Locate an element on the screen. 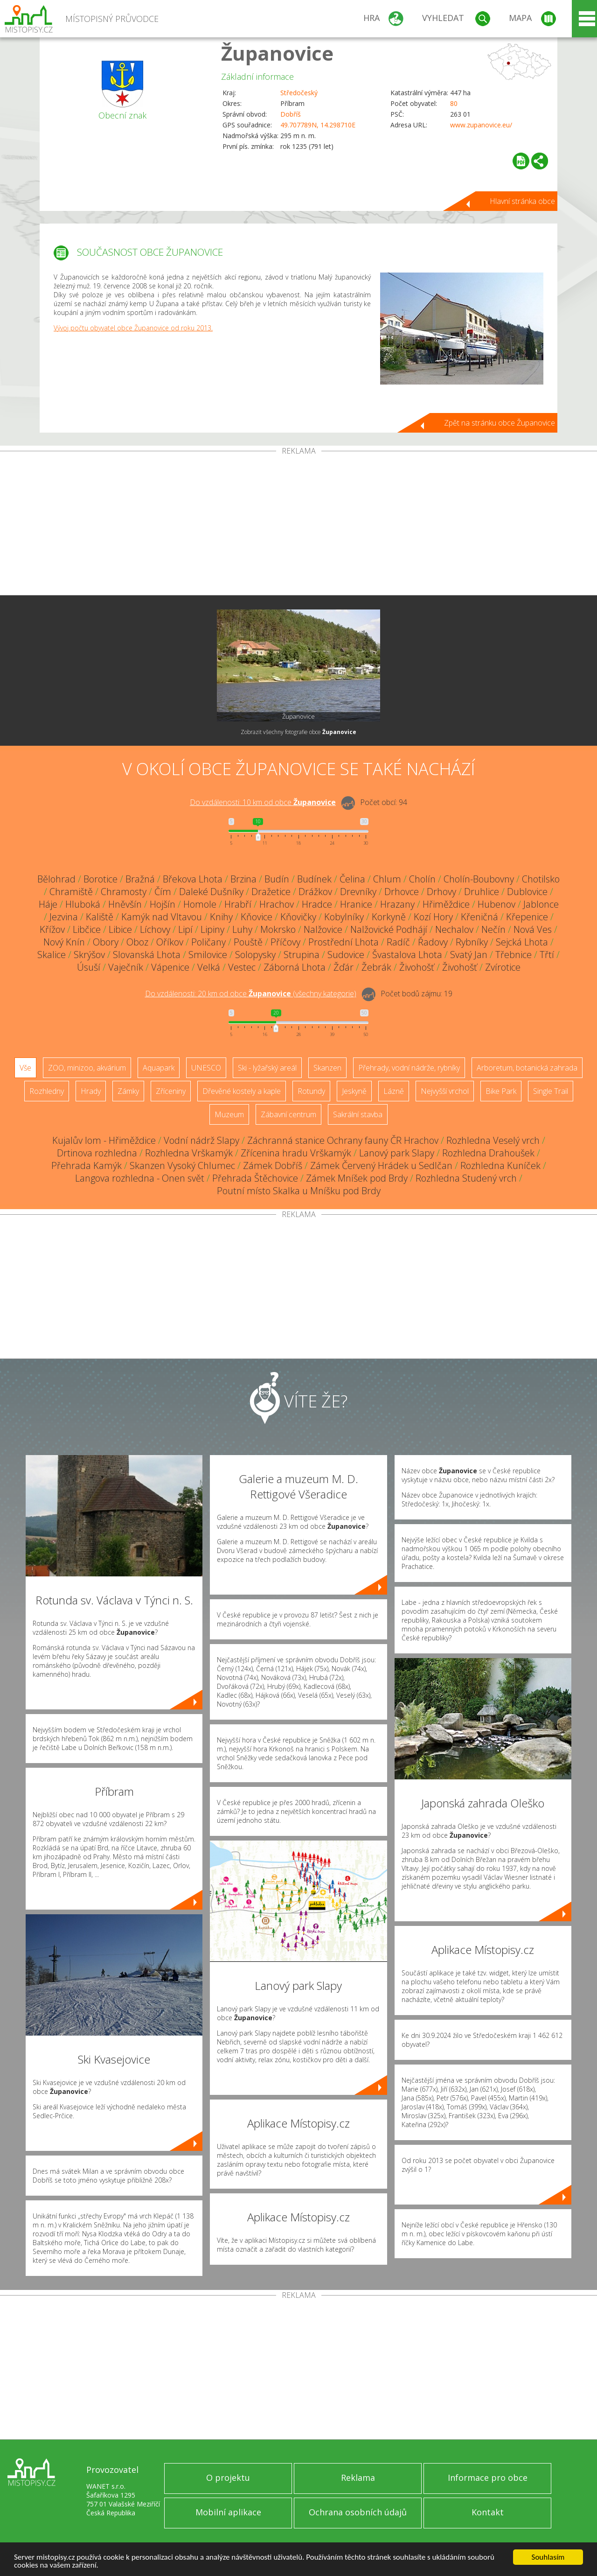 This screenshot has height=2576, width=597. Rybníky is located at coordinates (472, 942).